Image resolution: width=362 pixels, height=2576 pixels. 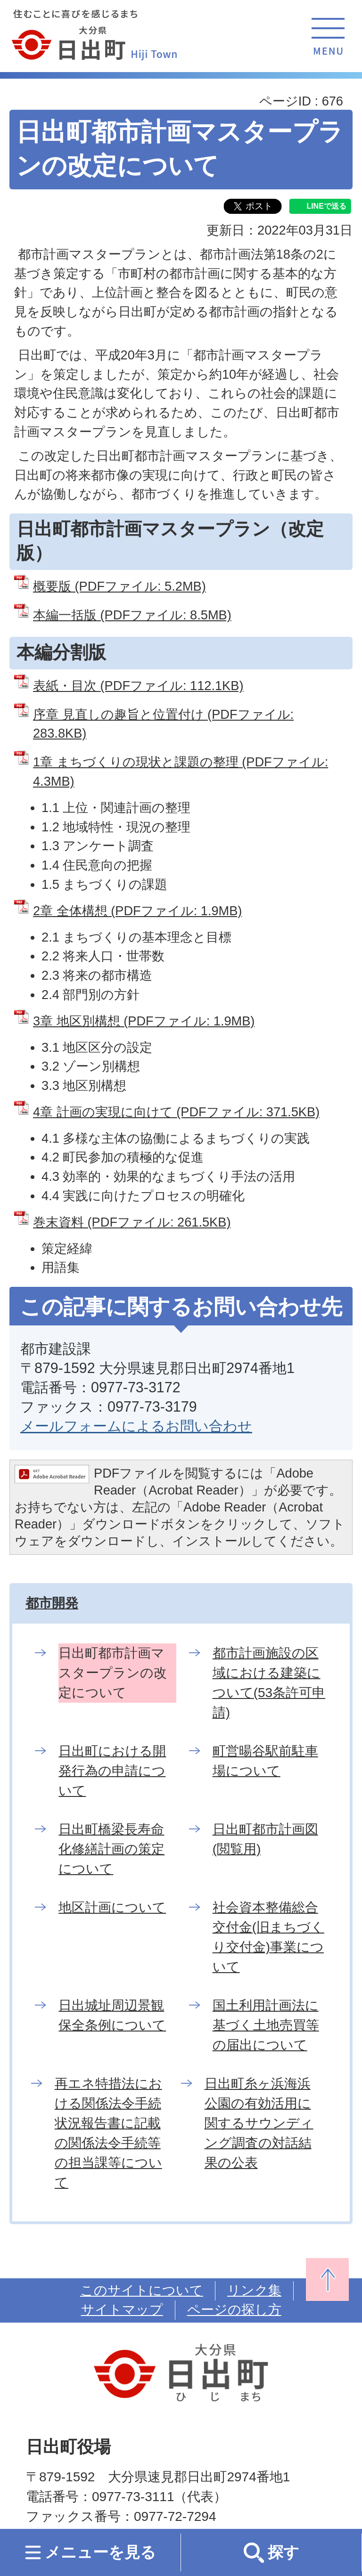 I want to click on このサイトについて, so click(x=141, y=2290).